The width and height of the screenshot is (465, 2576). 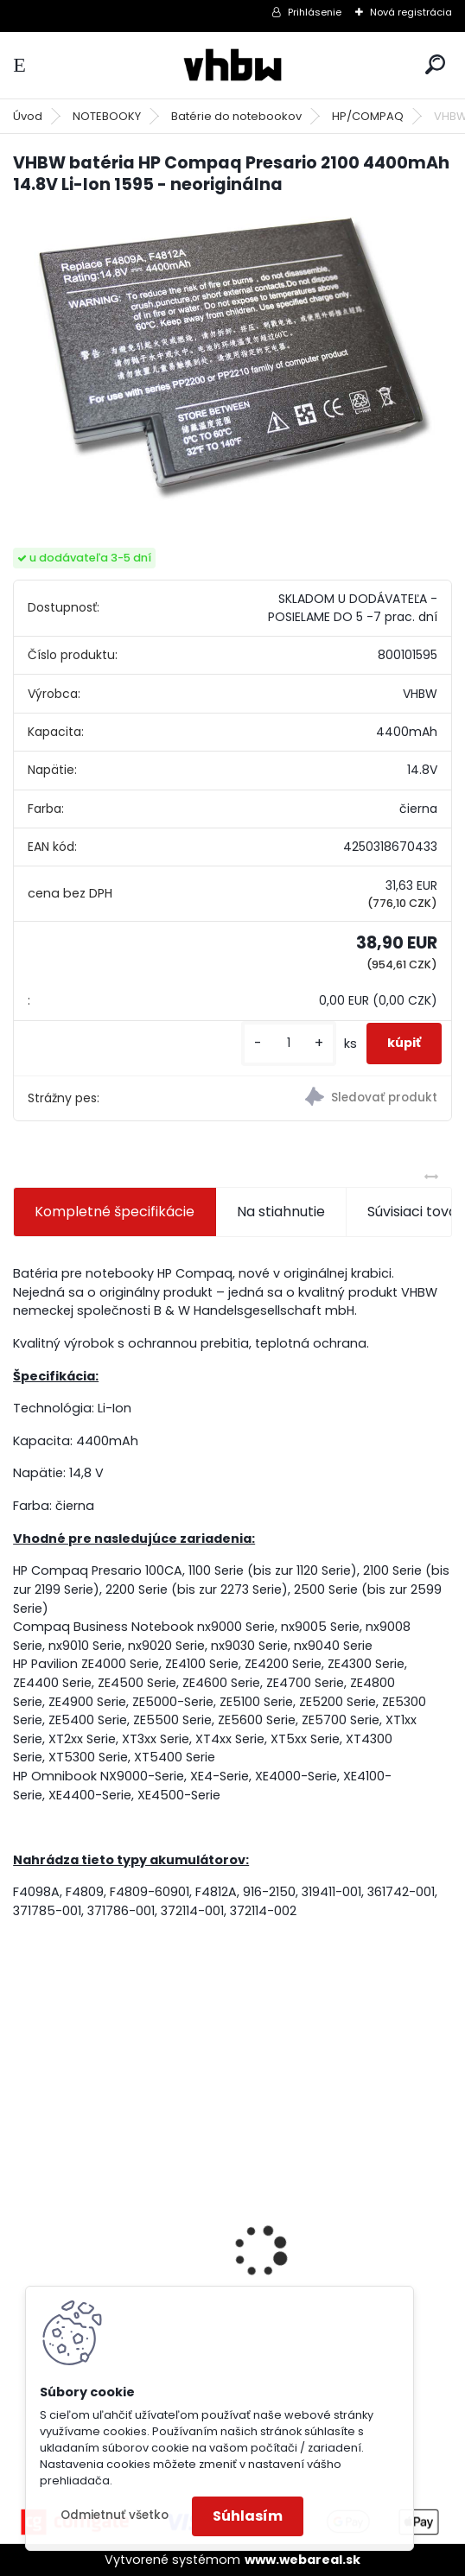 I want to click on [search], so click(x=435, y=64).